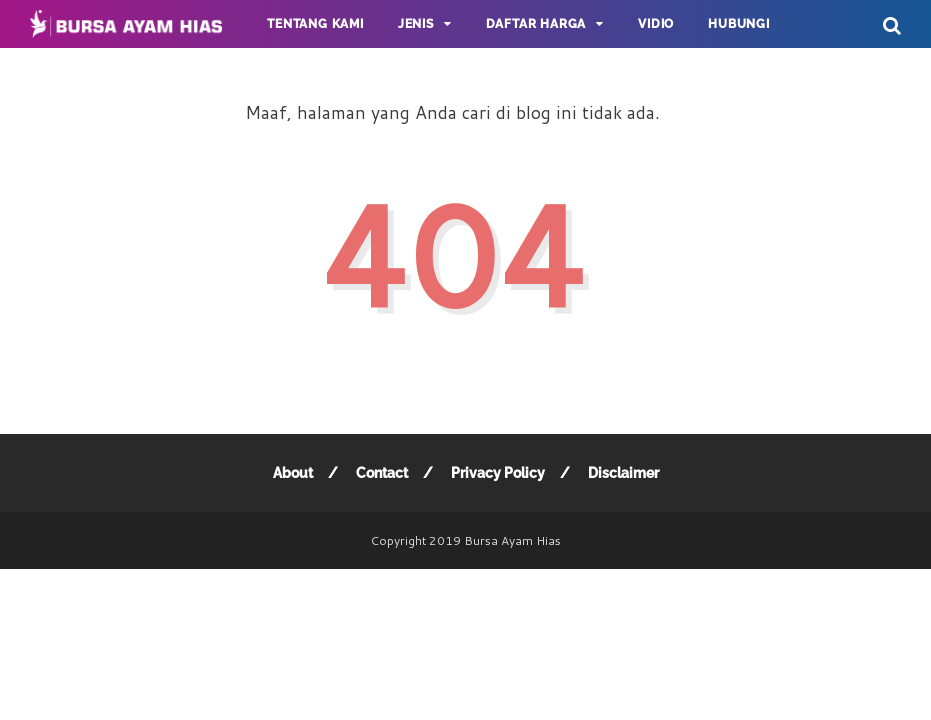 The width and height of the screenshot is (931, 720). I want to click on DAFTAR HARGA, so click(536, 24).